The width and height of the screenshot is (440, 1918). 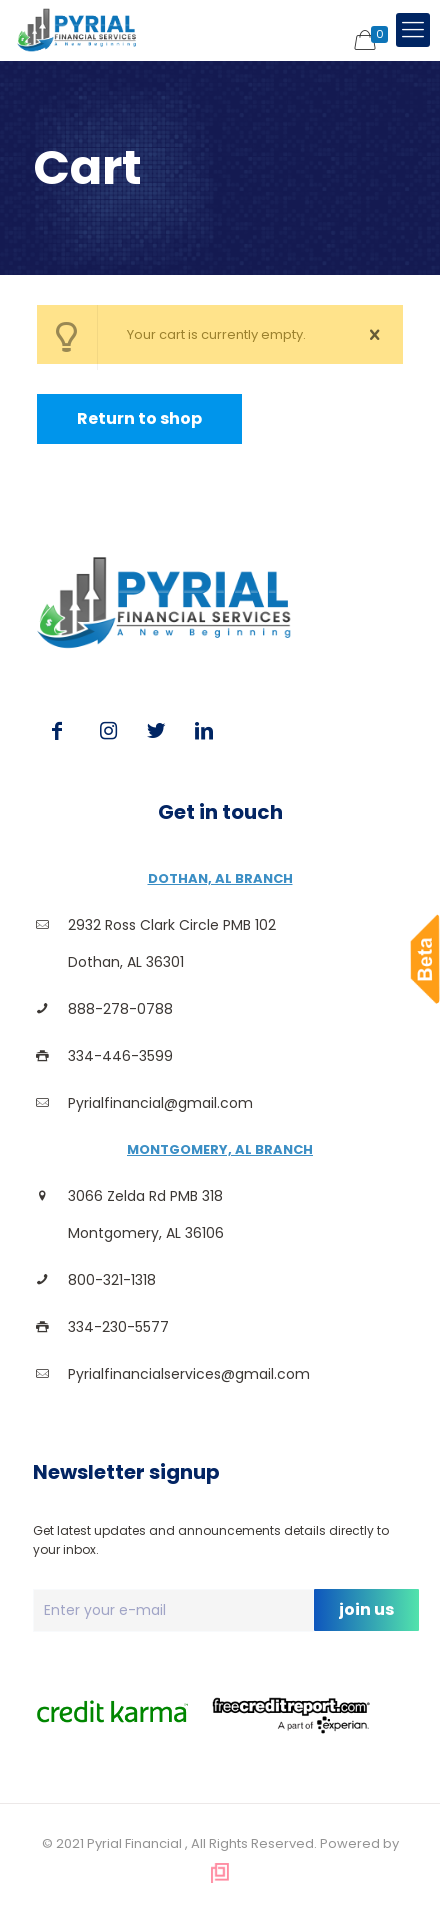 I want to click on 334-230-5577, so click(x=118, y=1327).